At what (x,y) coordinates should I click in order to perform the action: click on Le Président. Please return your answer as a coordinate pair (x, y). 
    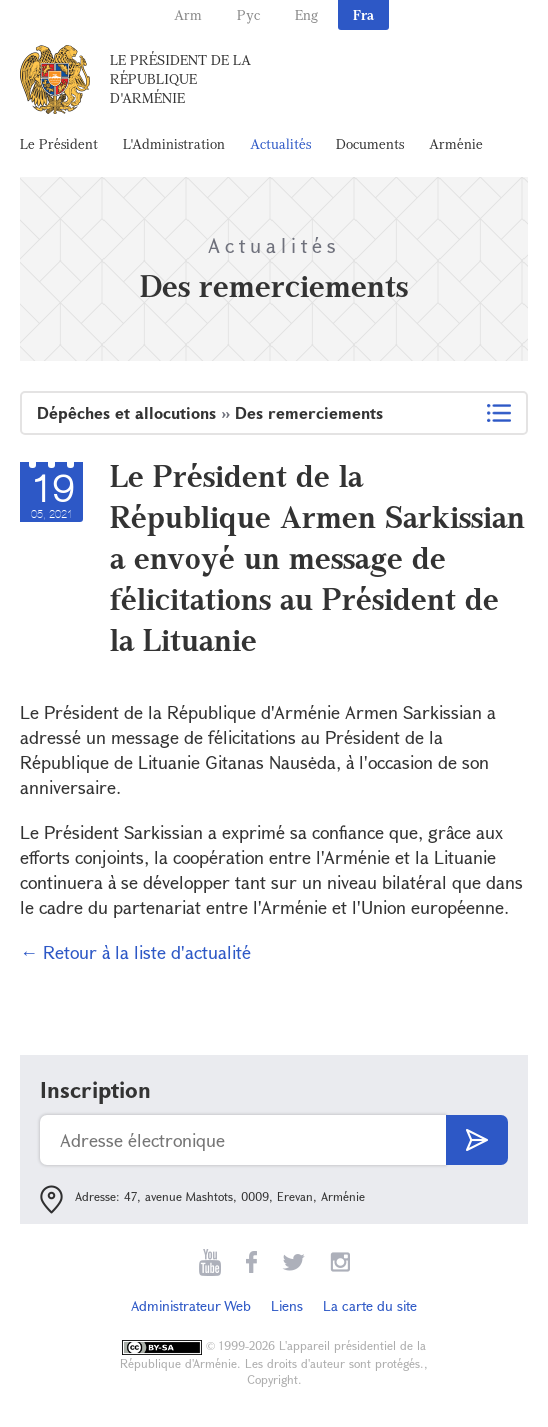
    Looking at the image, I should click on (59, 143).